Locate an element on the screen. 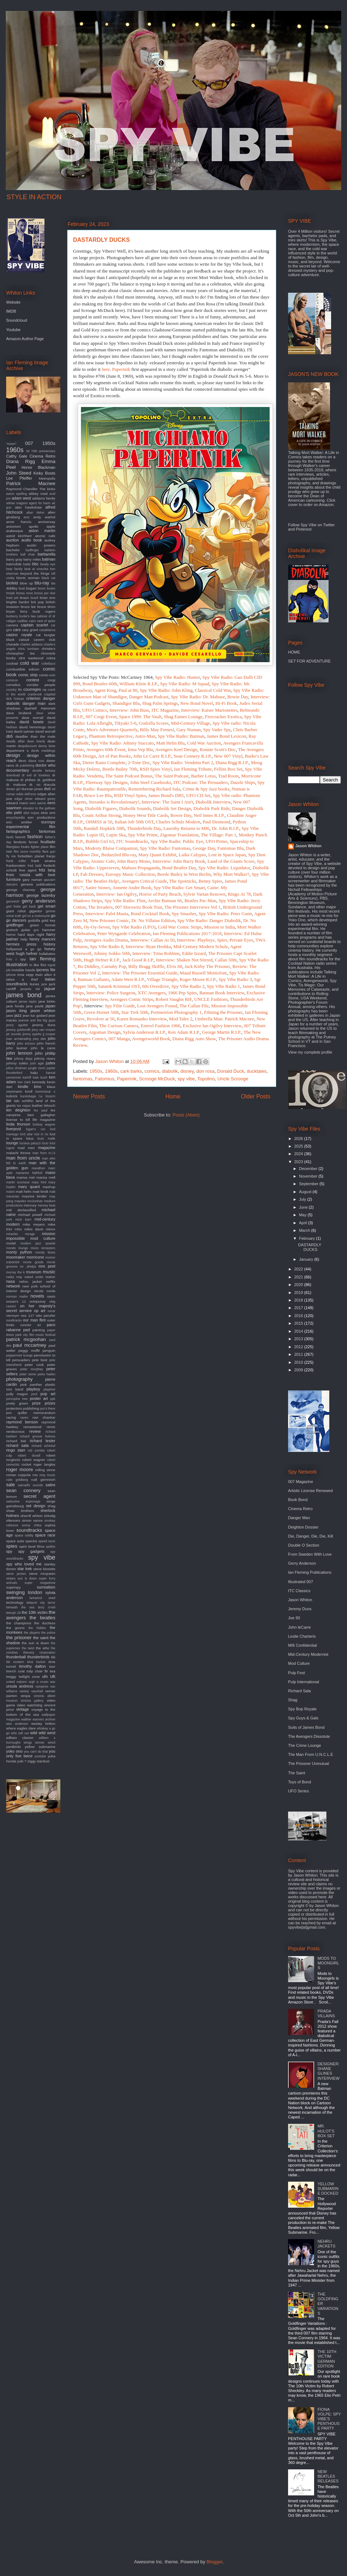 This screenshot has height=2576, width=347. publishing is located at coordinates (31, 1408).